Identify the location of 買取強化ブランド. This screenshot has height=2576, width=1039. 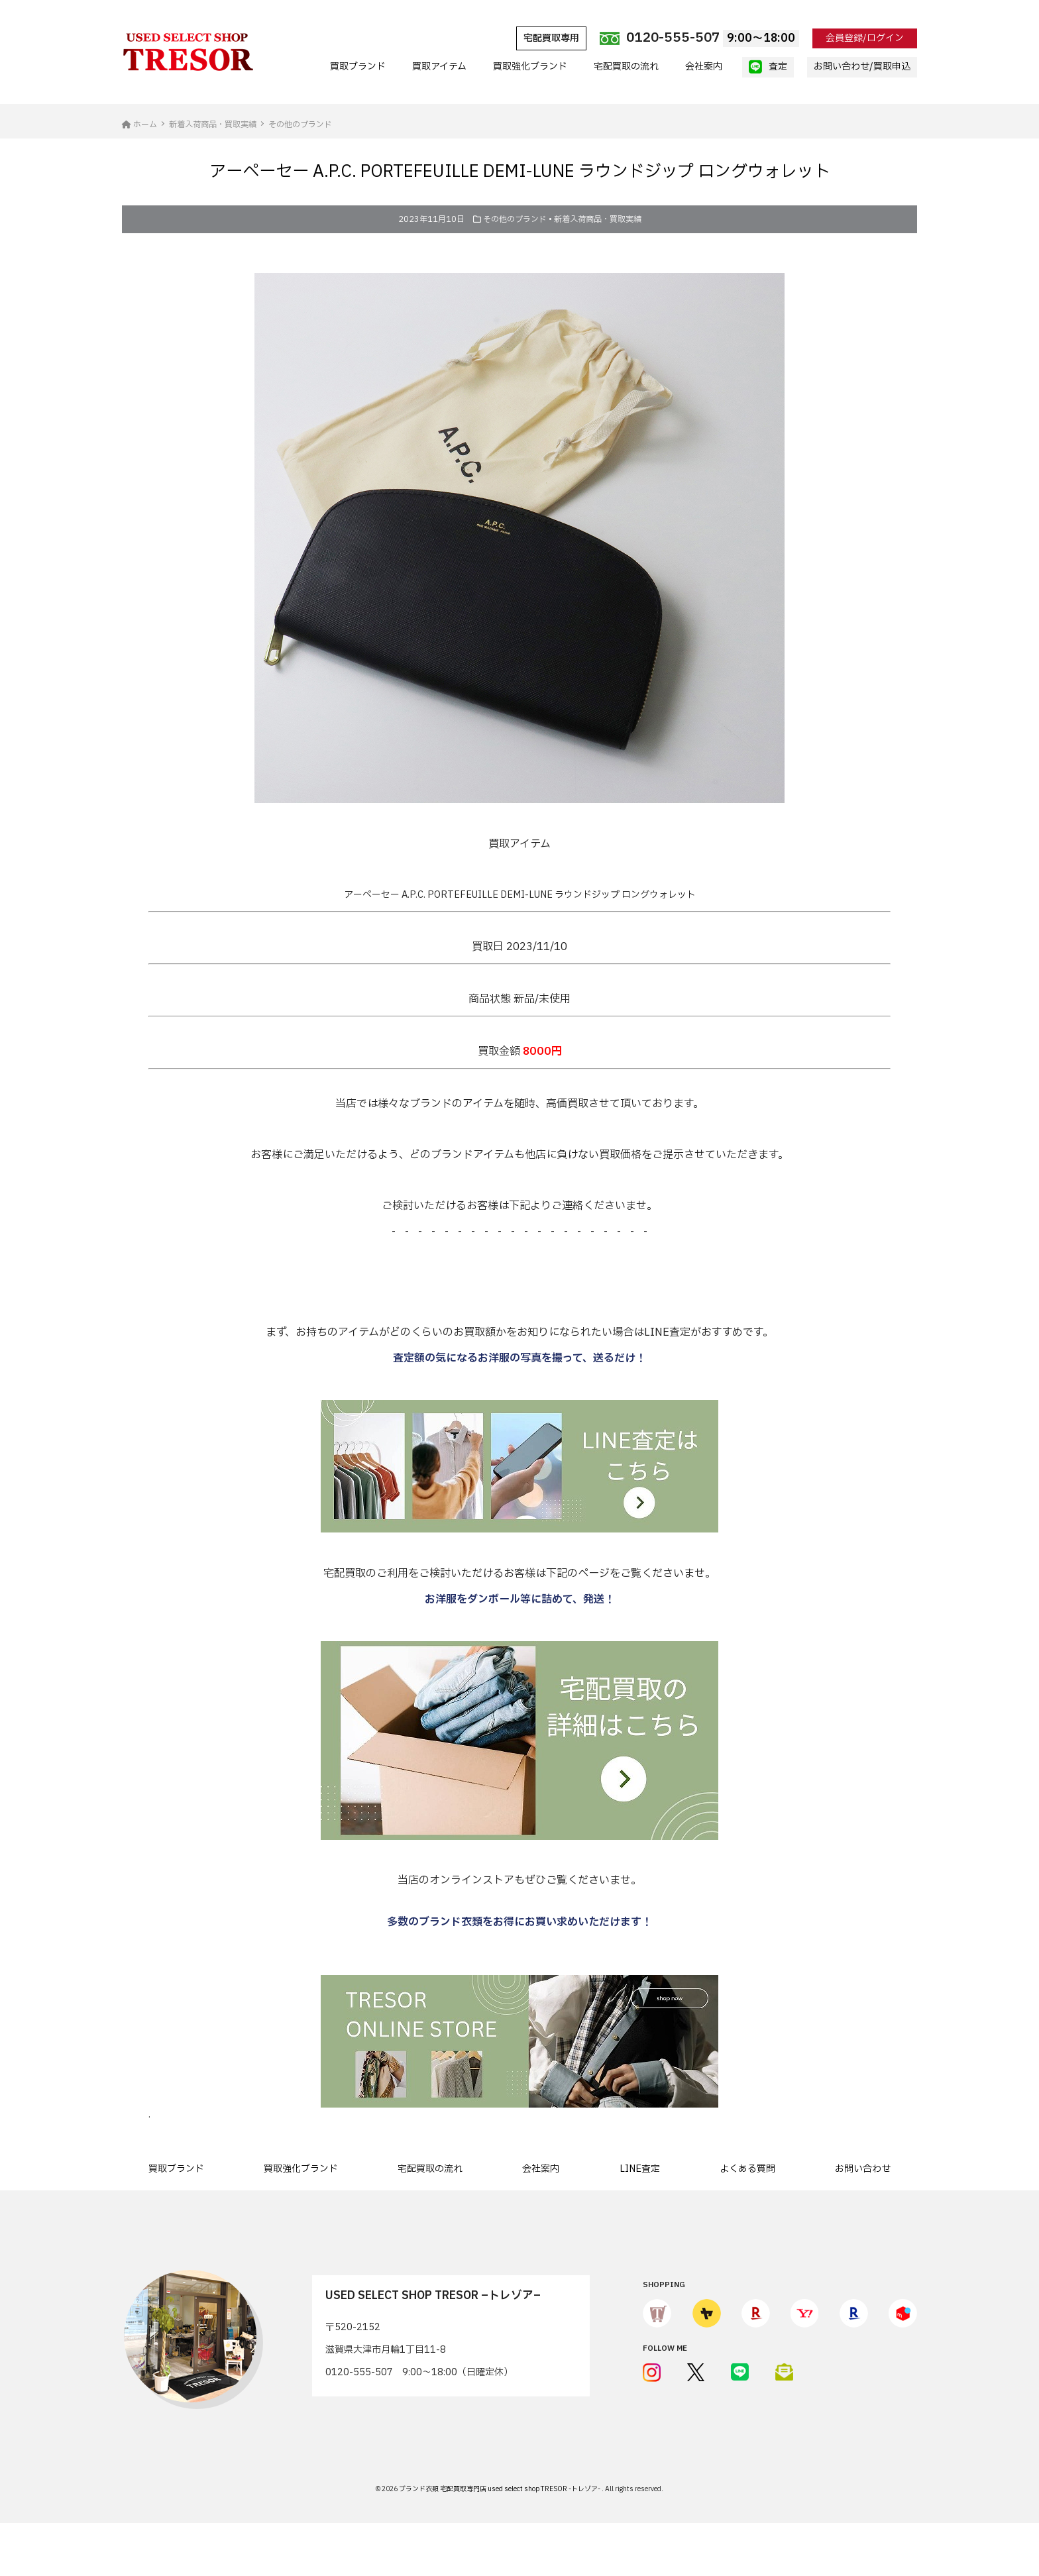
(530, 67).